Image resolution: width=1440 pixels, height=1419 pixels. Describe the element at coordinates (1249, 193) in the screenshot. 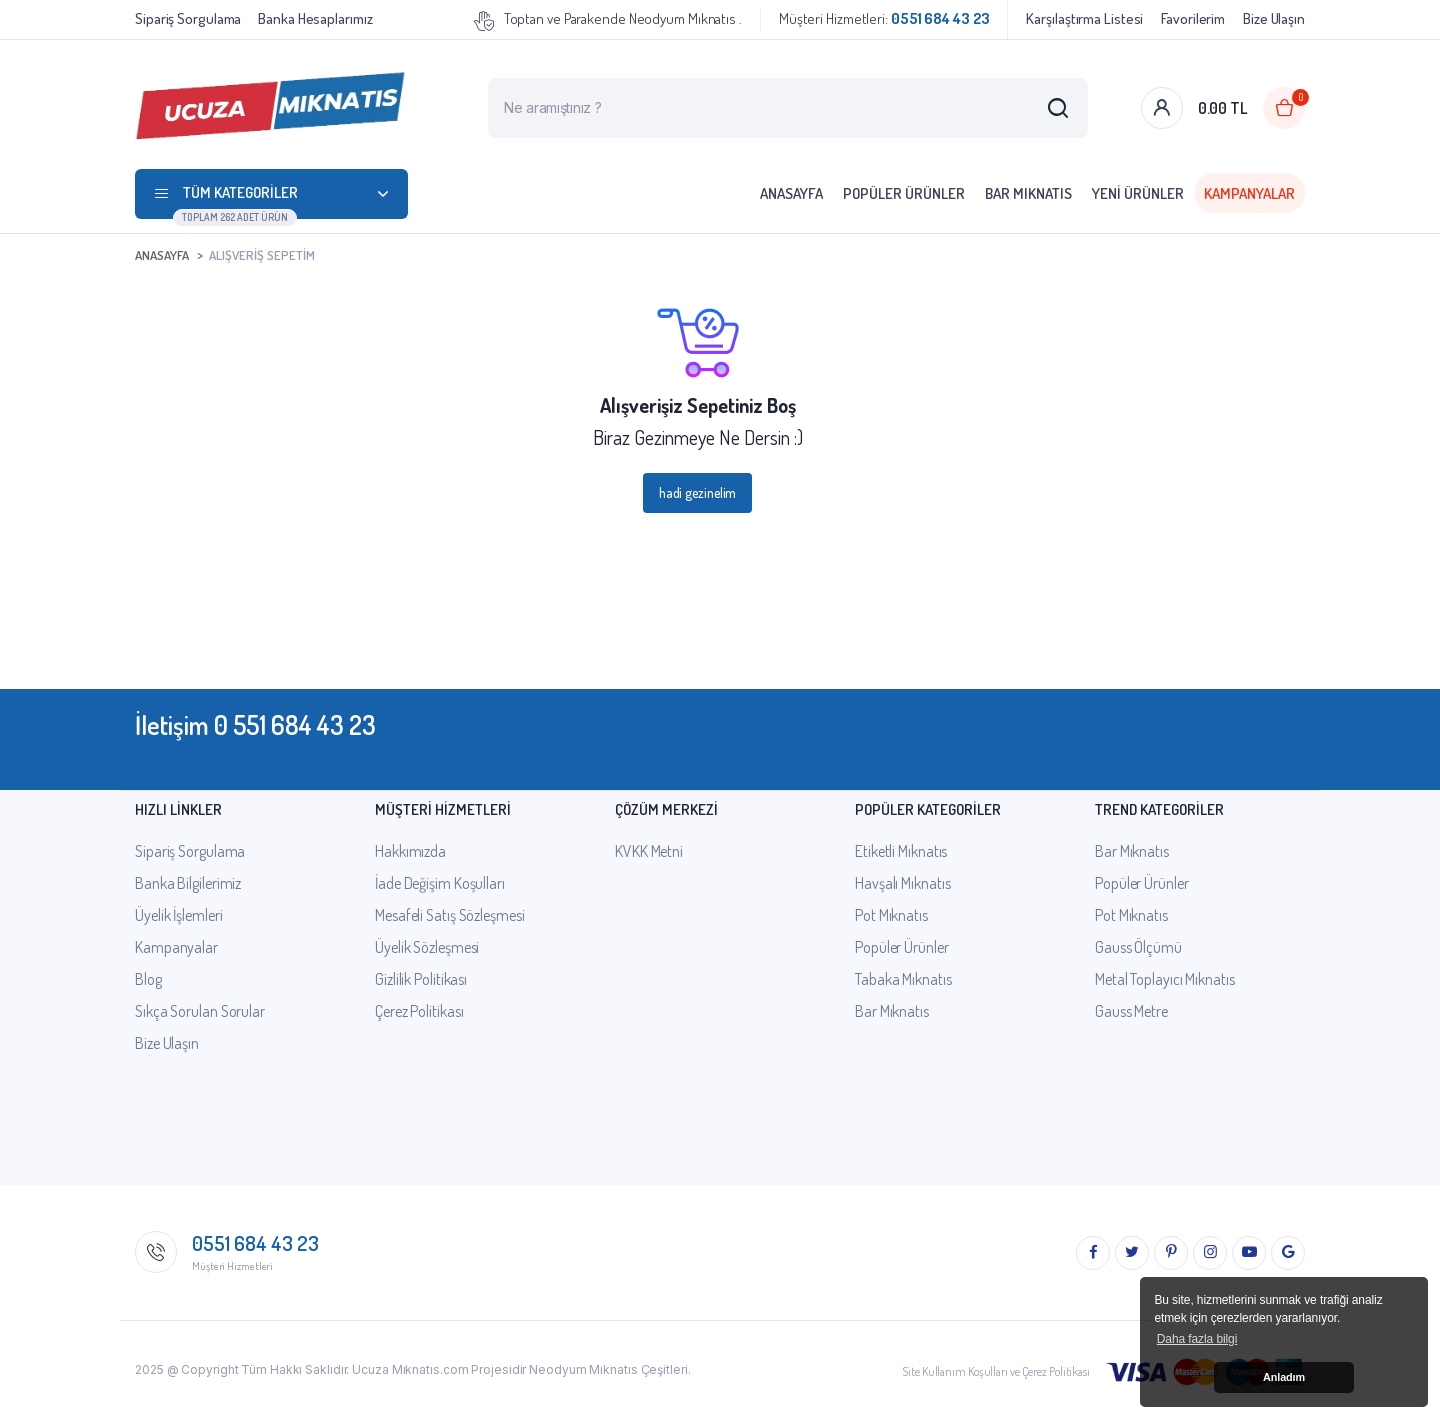

I see `Kampanyalar` at that location.